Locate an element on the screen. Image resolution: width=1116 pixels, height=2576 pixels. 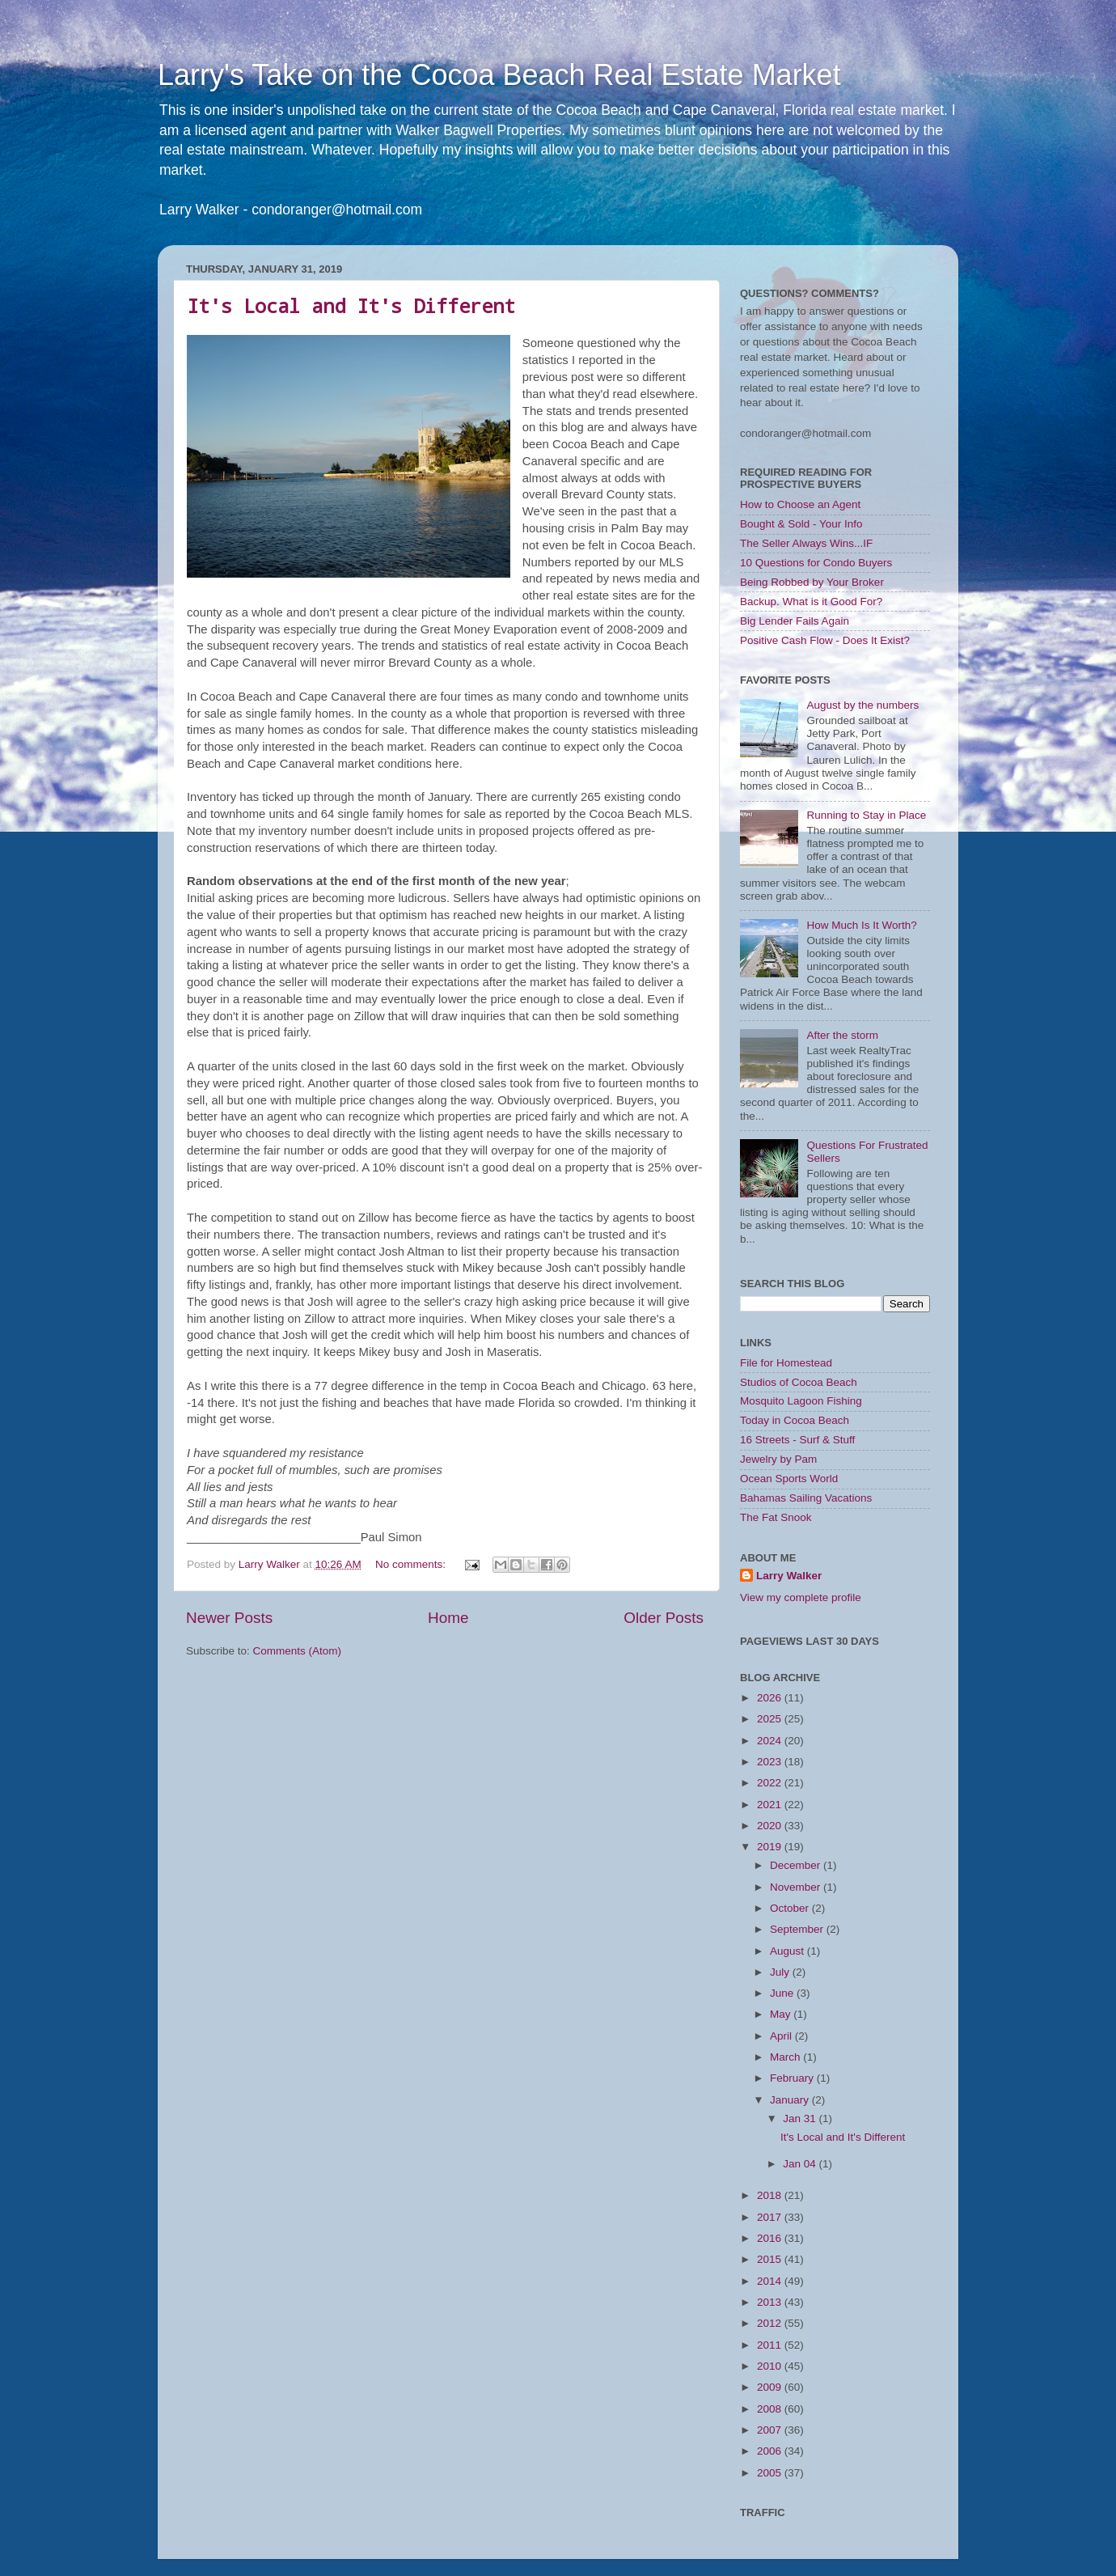
November is located at coordinates (796, 1887).